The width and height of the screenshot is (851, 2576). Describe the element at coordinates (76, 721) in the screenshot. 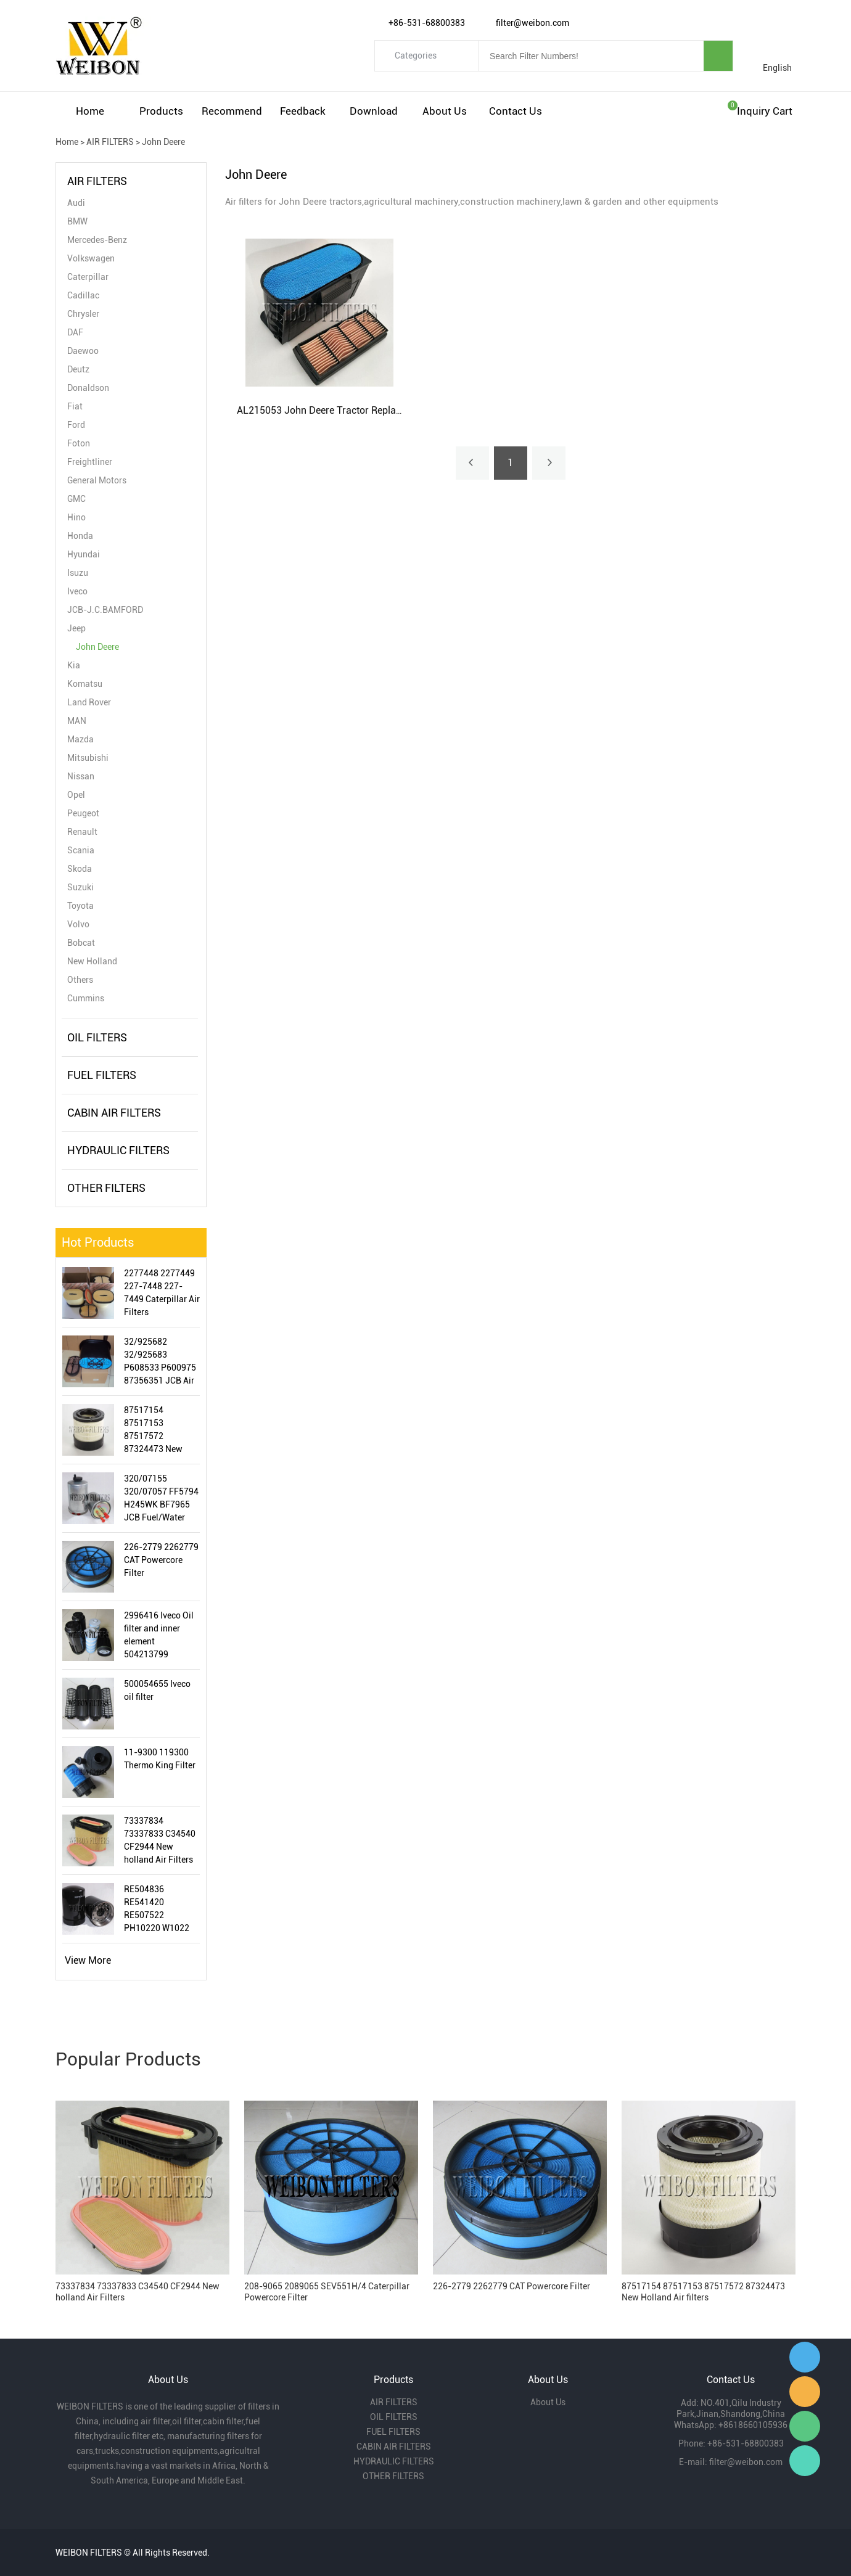

I see `MAN` at that location.